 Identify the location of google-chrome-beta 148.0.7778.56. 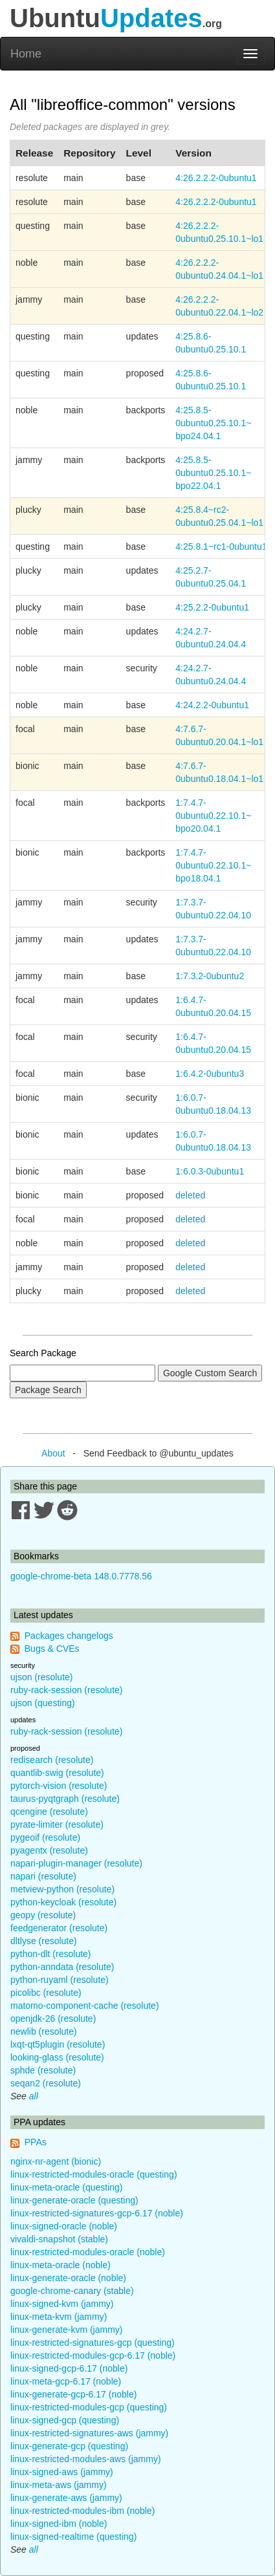
(81, 1576).